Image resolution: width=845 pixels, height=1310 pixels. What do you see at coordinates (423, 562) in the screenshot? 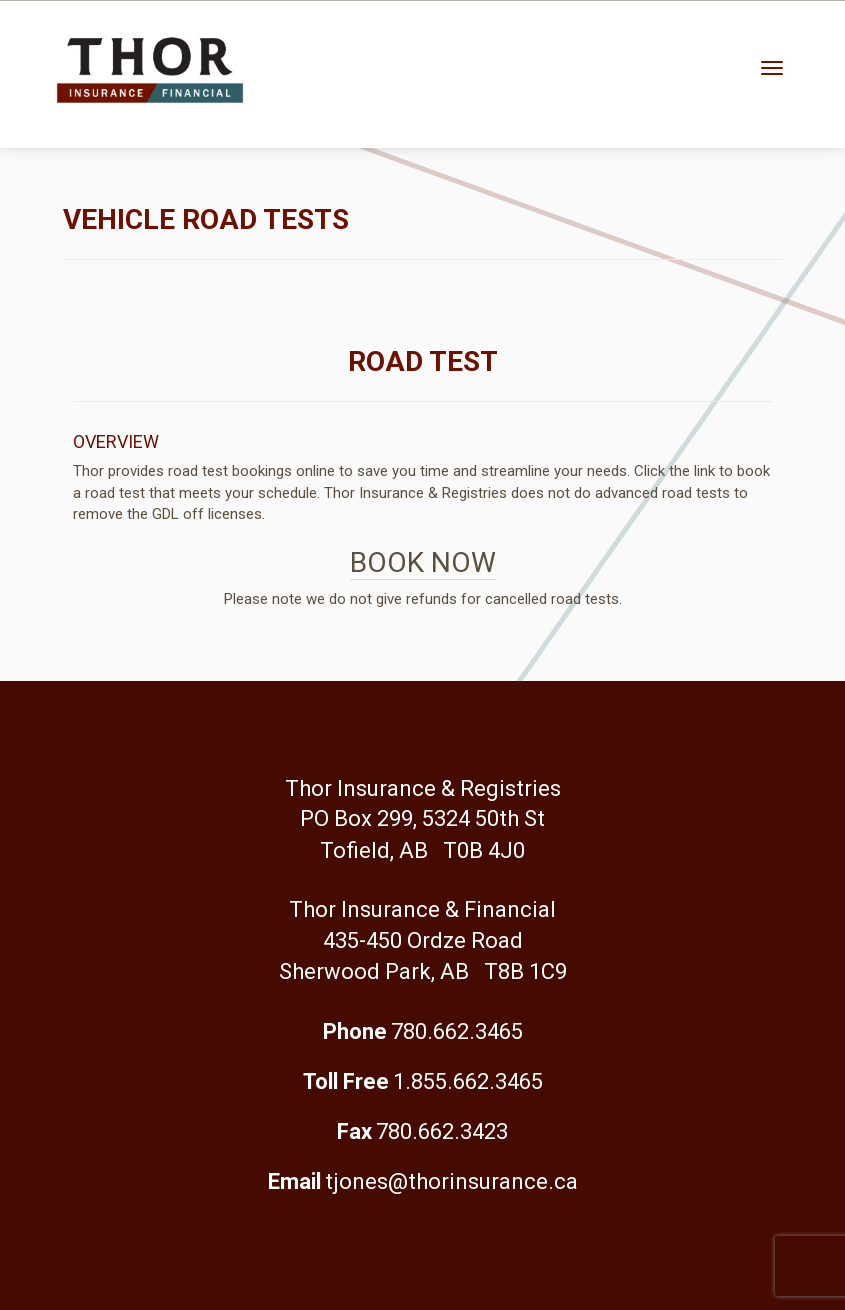
I see `BOOK NOW` at bounding box center [423, 562].